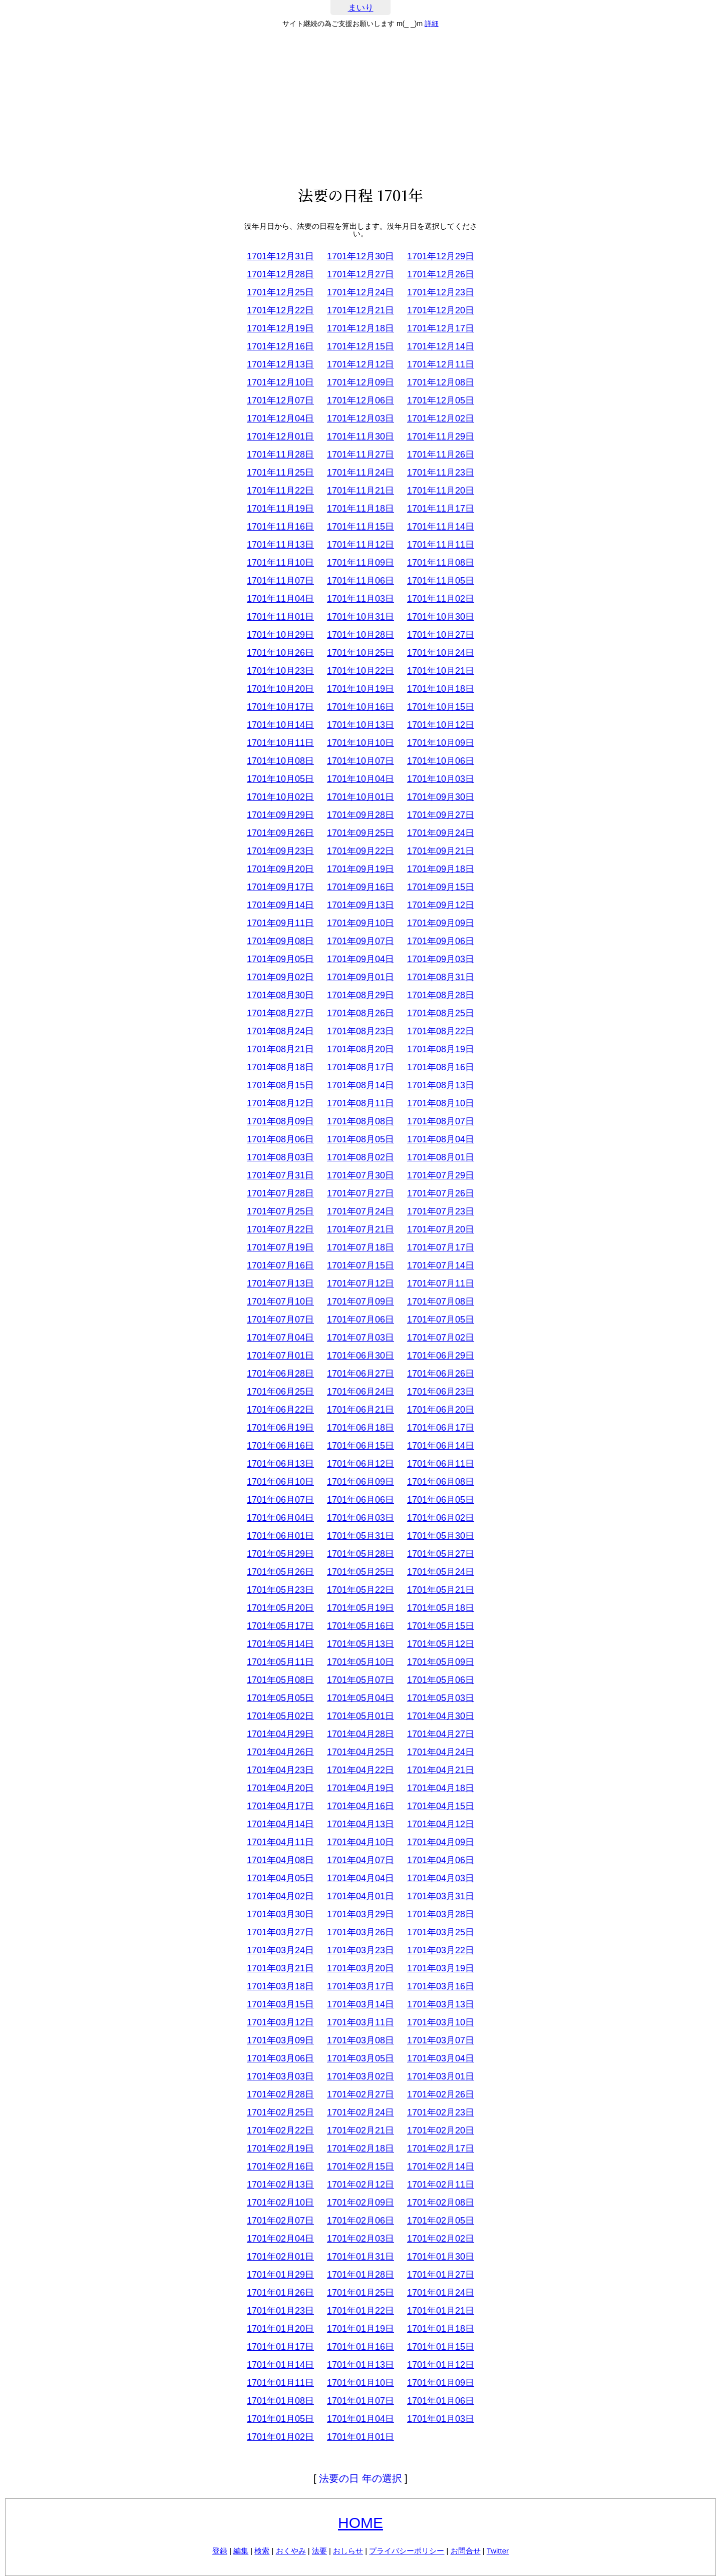 Image resolution: width=721 pixels, height=2576 pixels. What do you see at coordinates (280, 1139) in the screenshot?
I see `1701年08月06日` at bounding box center [280, 1139].